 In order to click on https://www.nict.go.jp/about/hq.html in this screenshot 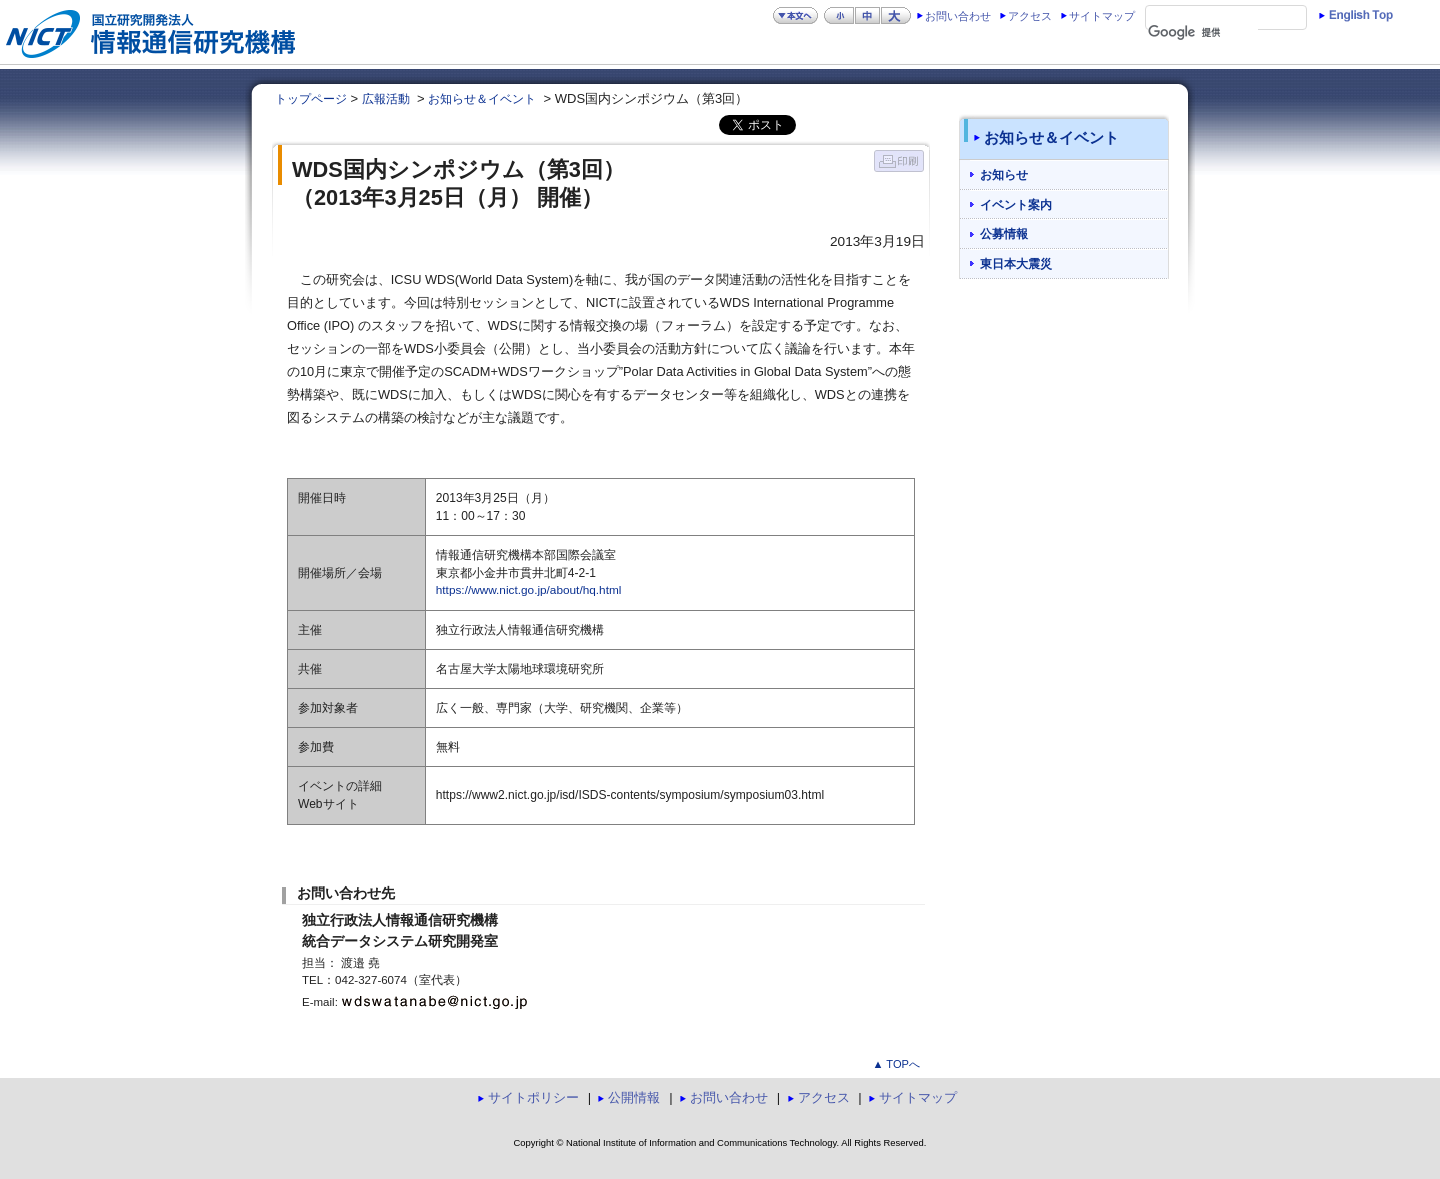, I will do `click(529, 590)`.